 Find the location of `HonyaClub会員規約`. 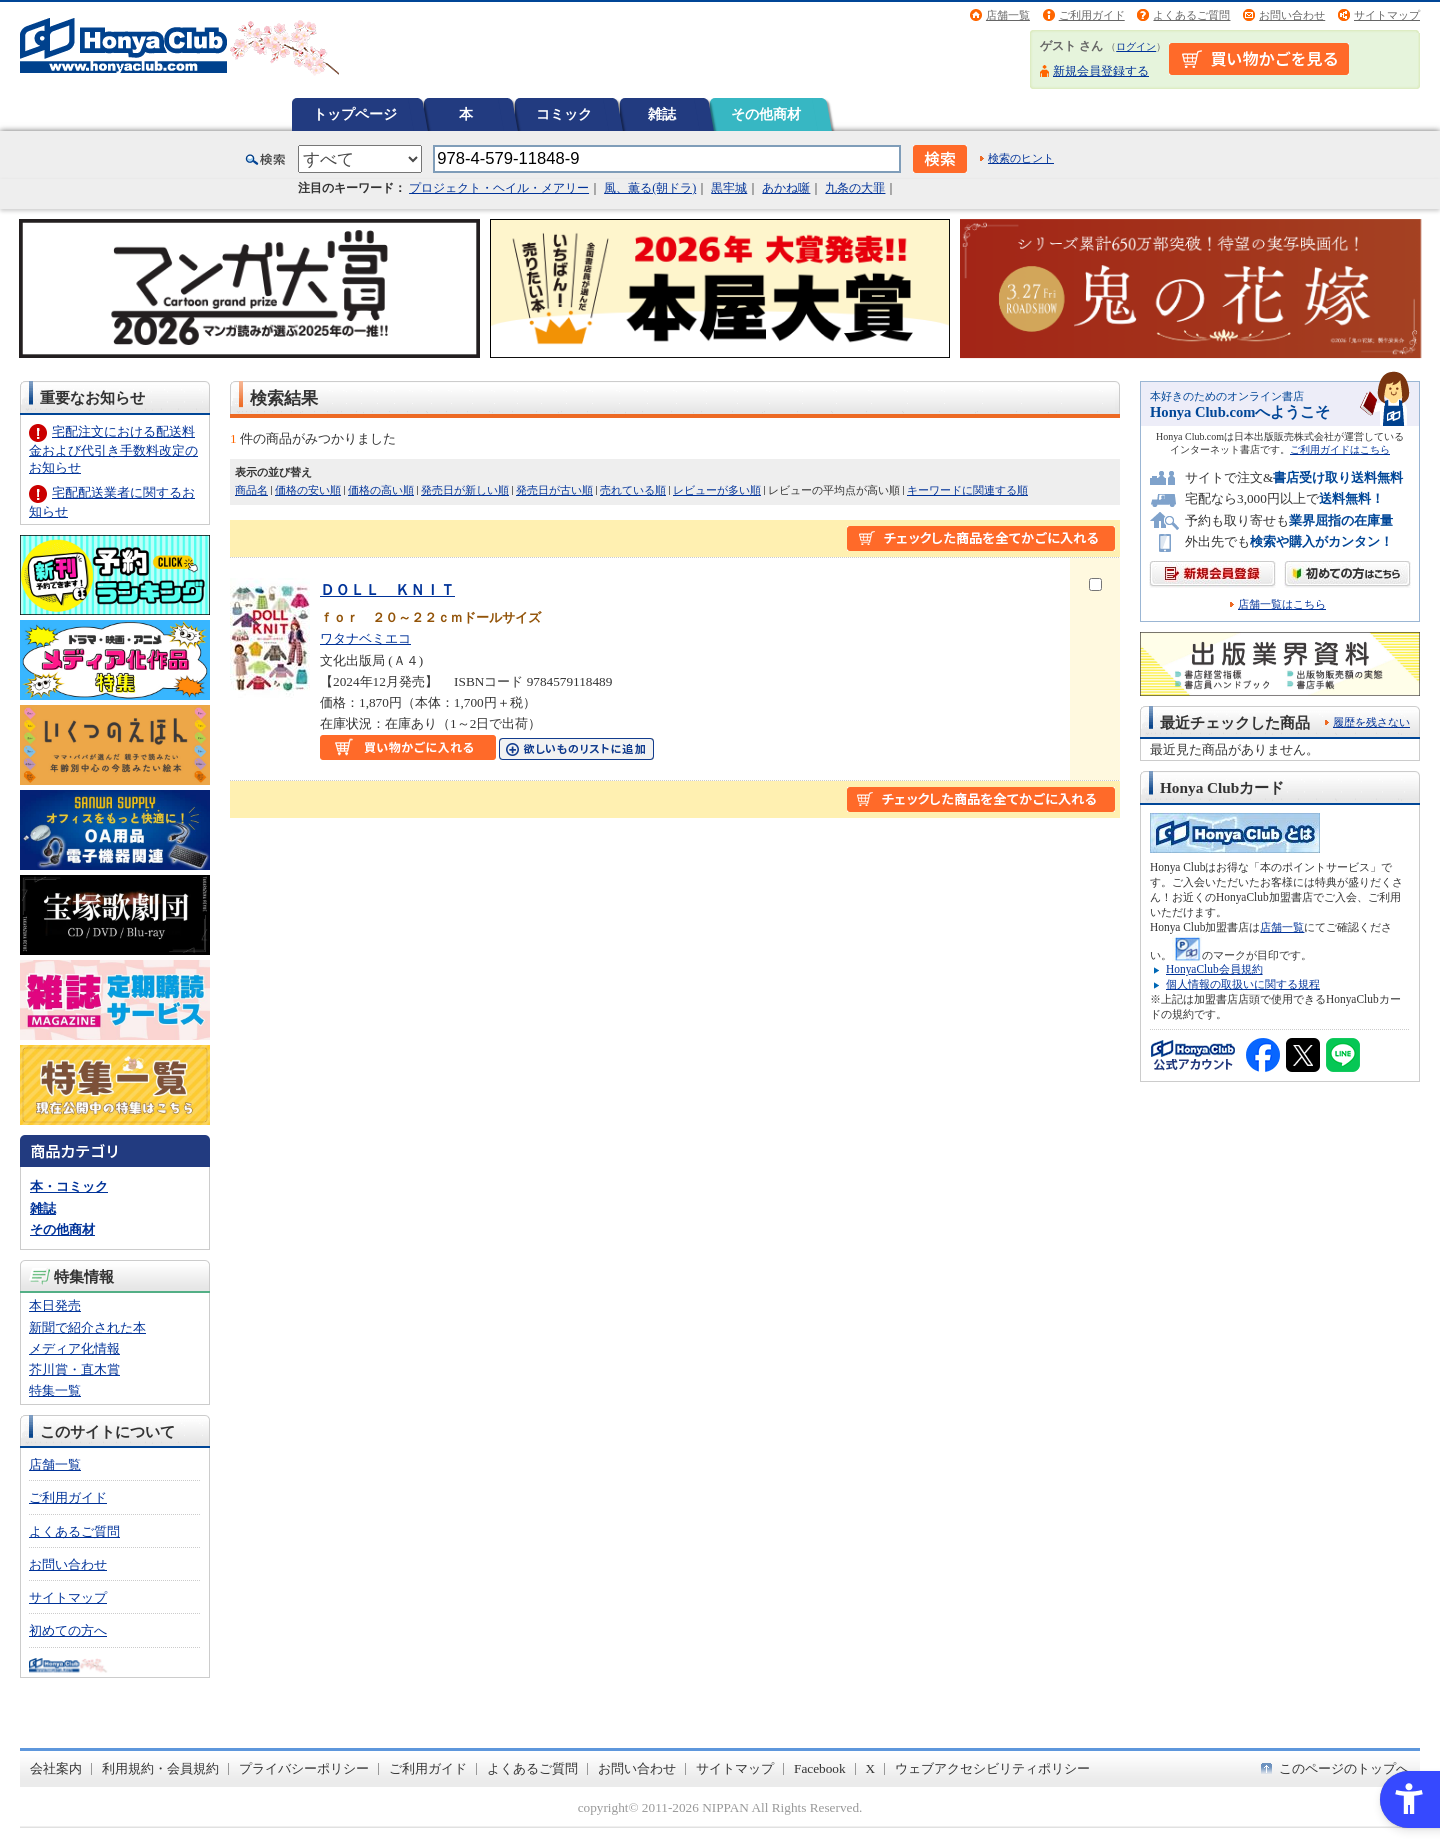

HonyaClub会員規約 is located at coordinates (1214, 969).